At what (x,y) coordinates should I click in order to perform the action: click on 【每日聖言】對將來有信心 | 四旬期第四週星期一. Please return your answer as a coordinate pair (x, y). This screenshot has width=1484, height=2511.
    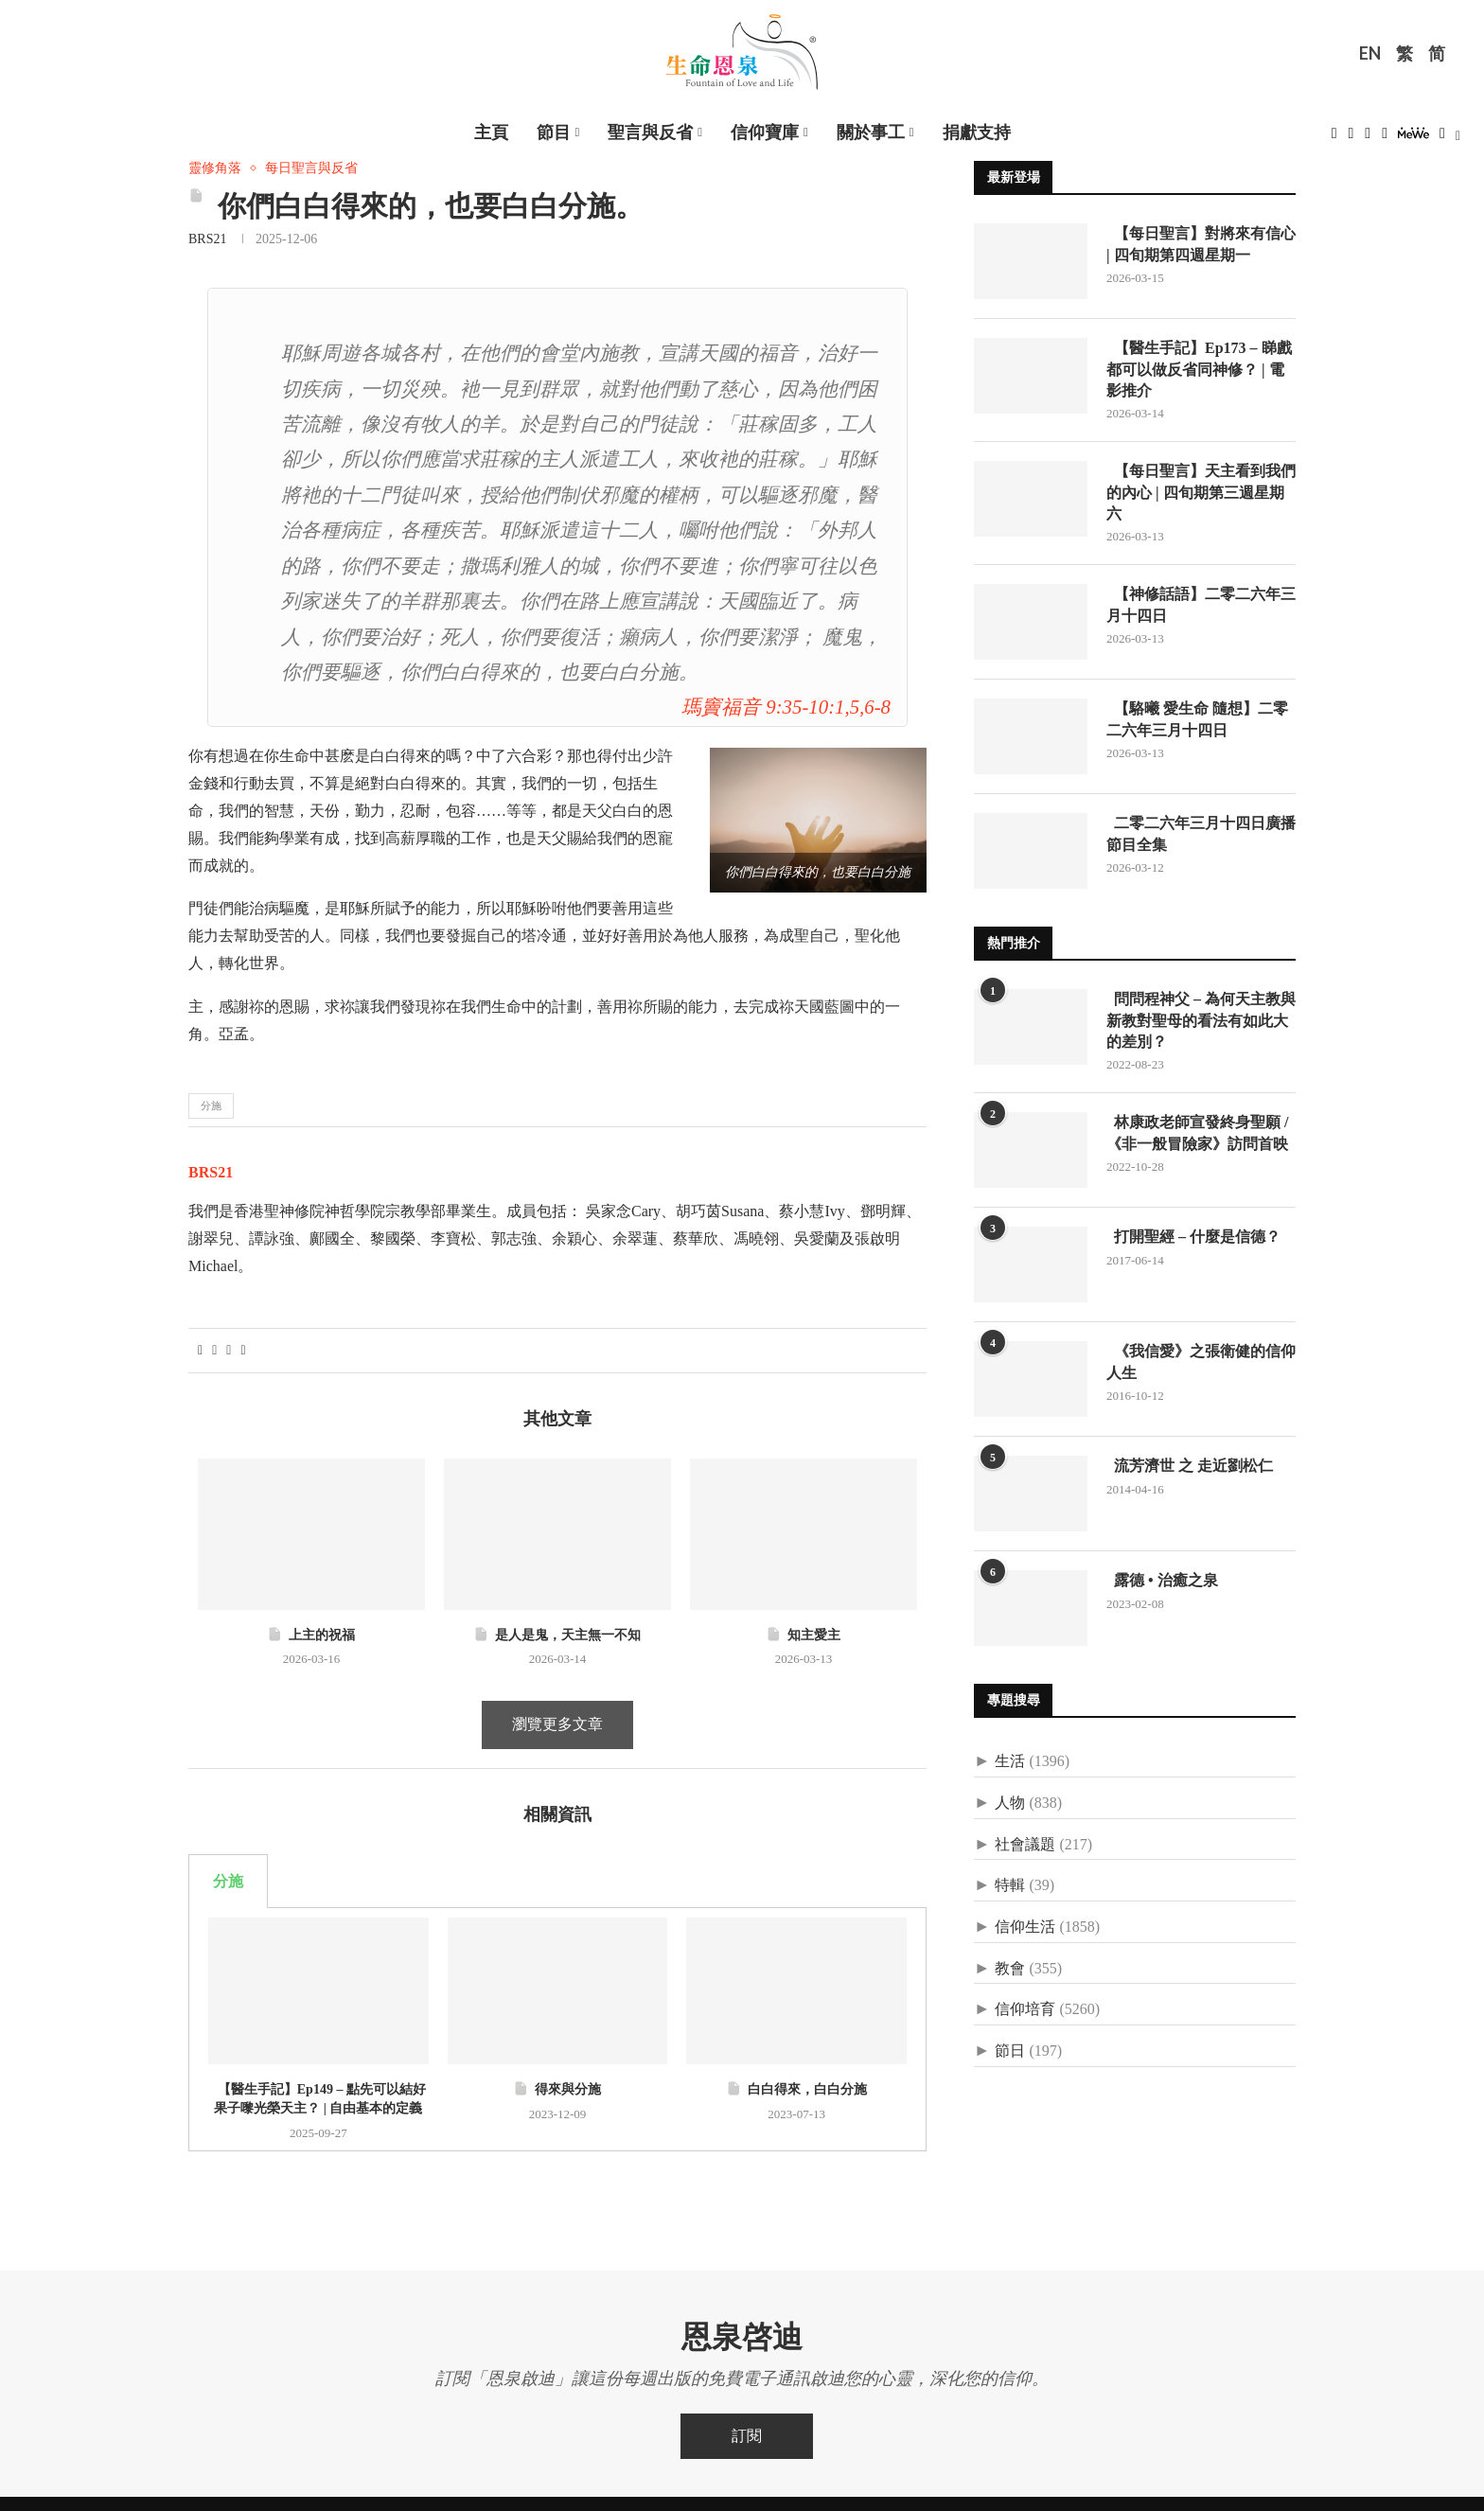
    Looking at the image, I should click on (1201, 243).